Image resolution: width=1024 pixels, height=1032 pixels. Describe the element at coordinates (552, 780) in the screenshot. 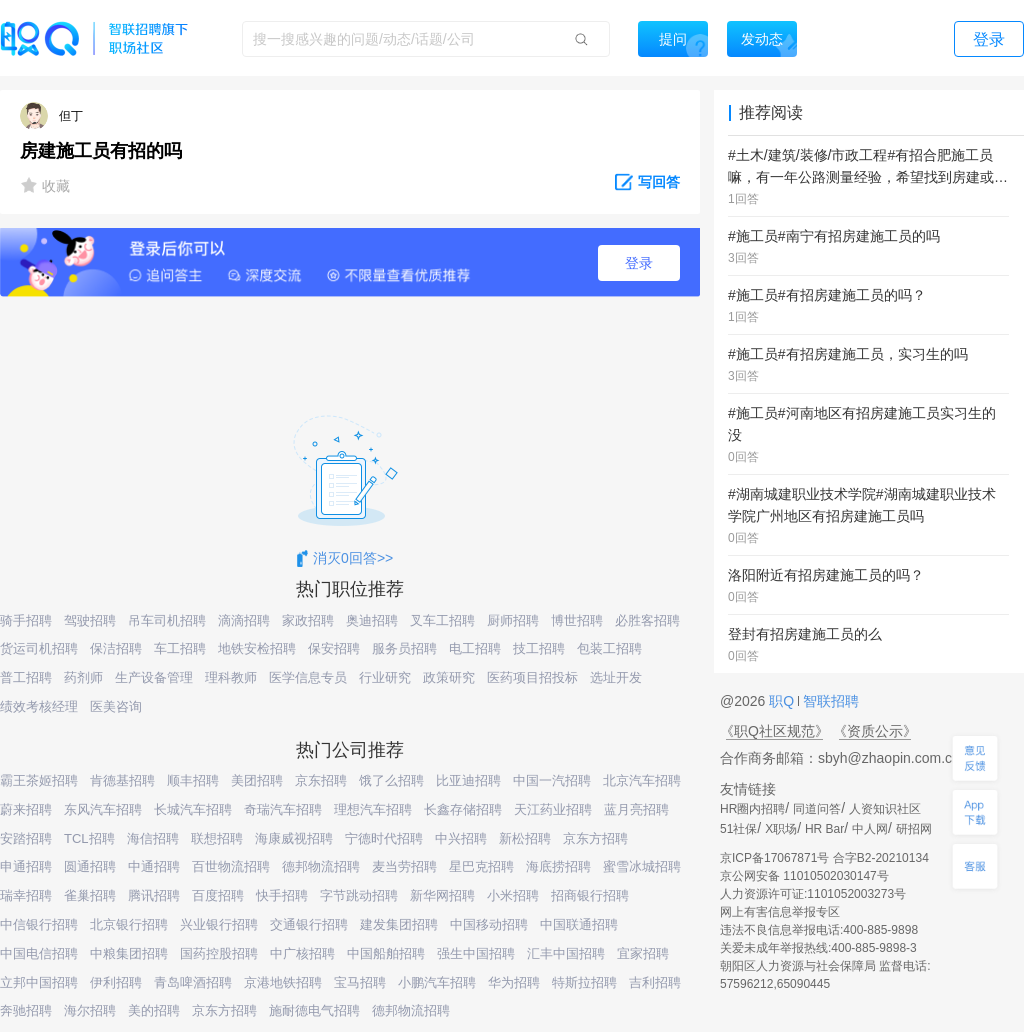

I see `中国一汽招聘` at that location.